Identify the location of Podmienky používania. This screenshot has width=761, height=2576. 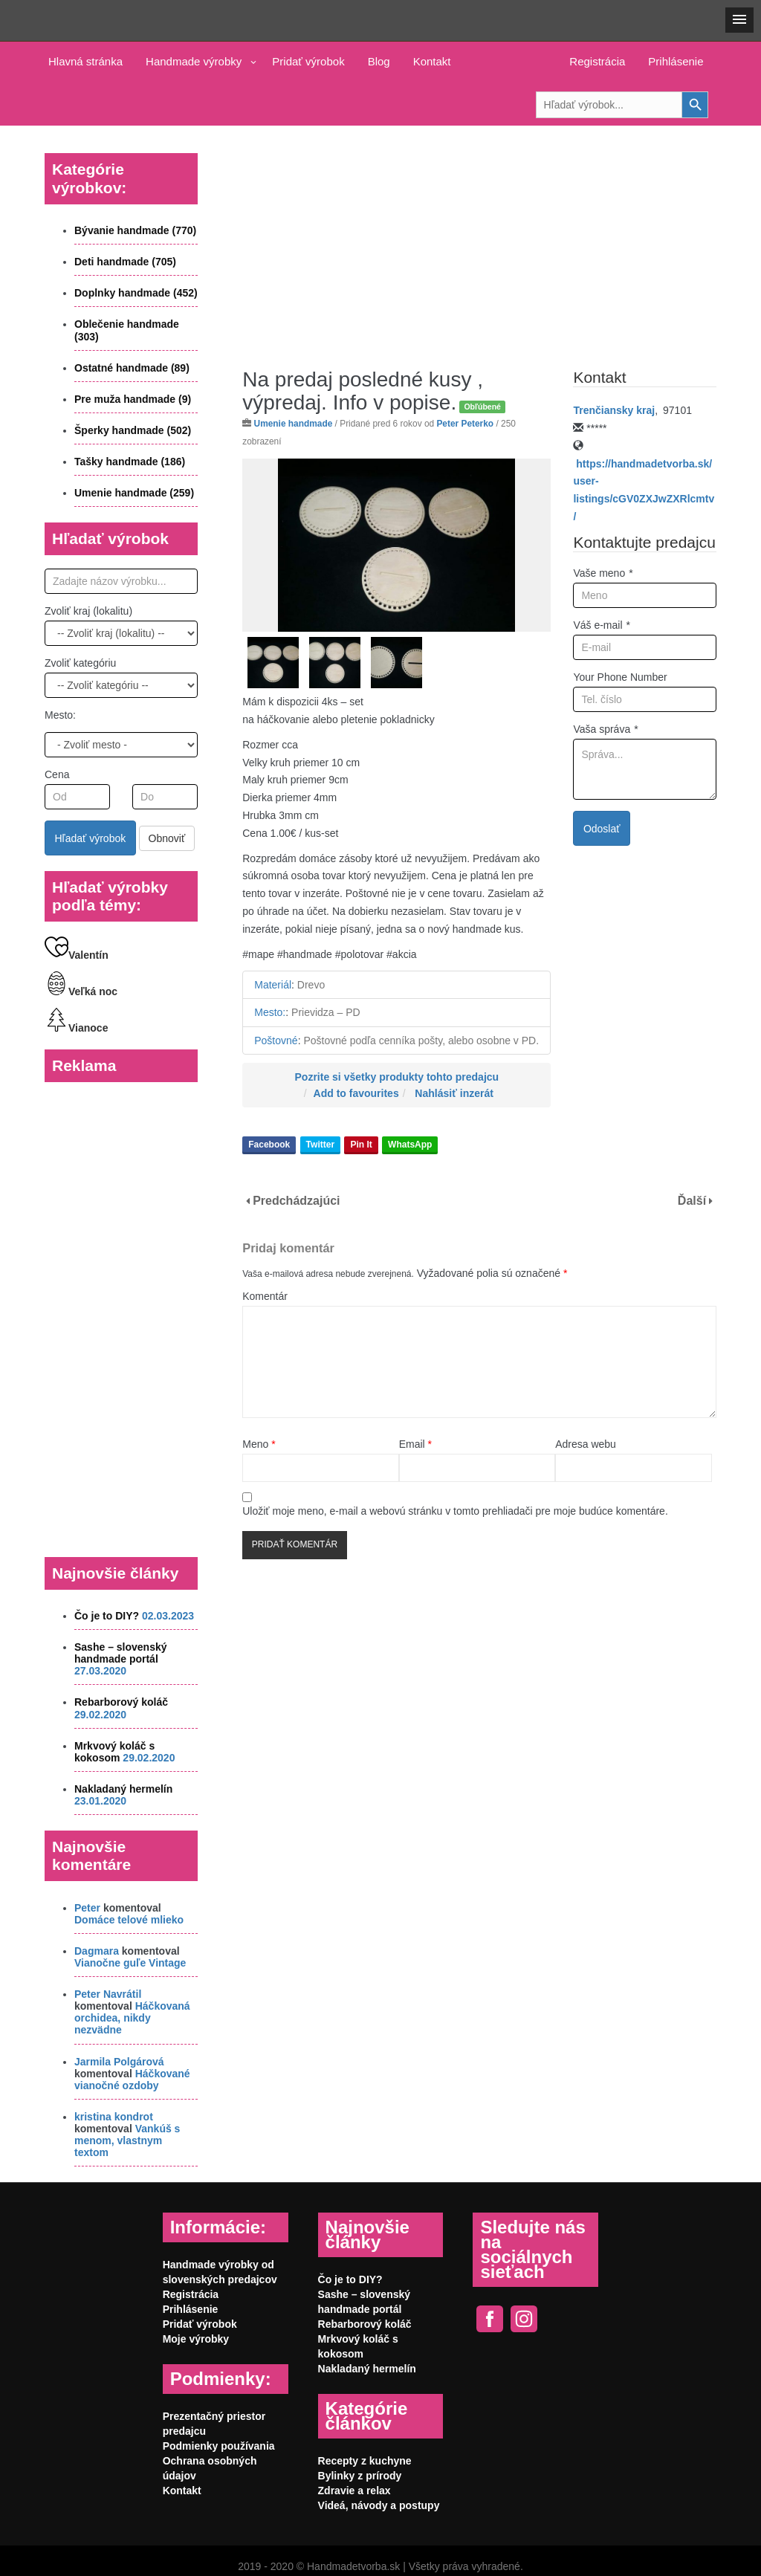
(219, 2446).